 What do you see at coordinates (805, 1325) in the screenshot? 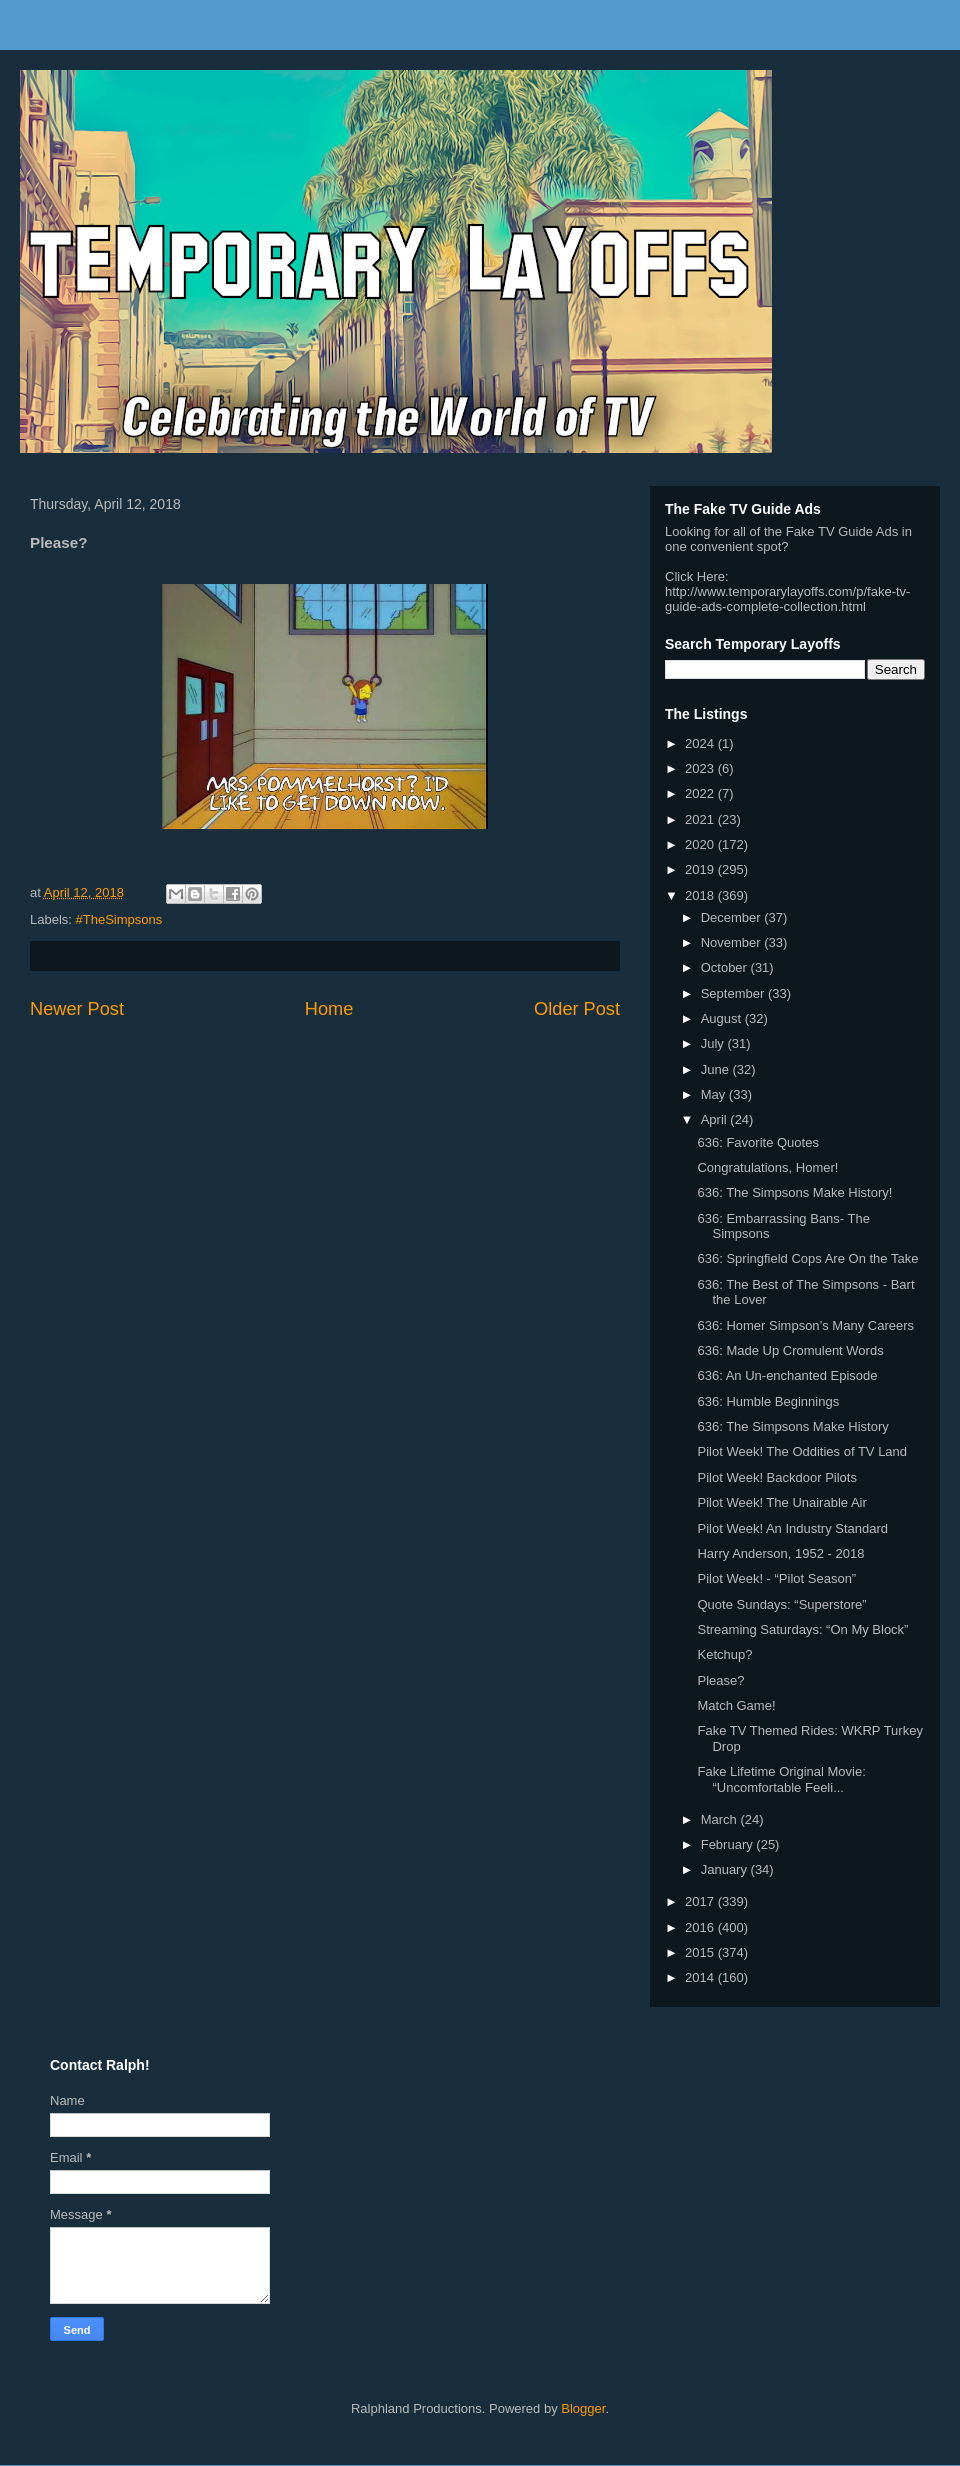
I see `636: Homer Simpson’s Many Careers` at bounding box center [805, 1325].